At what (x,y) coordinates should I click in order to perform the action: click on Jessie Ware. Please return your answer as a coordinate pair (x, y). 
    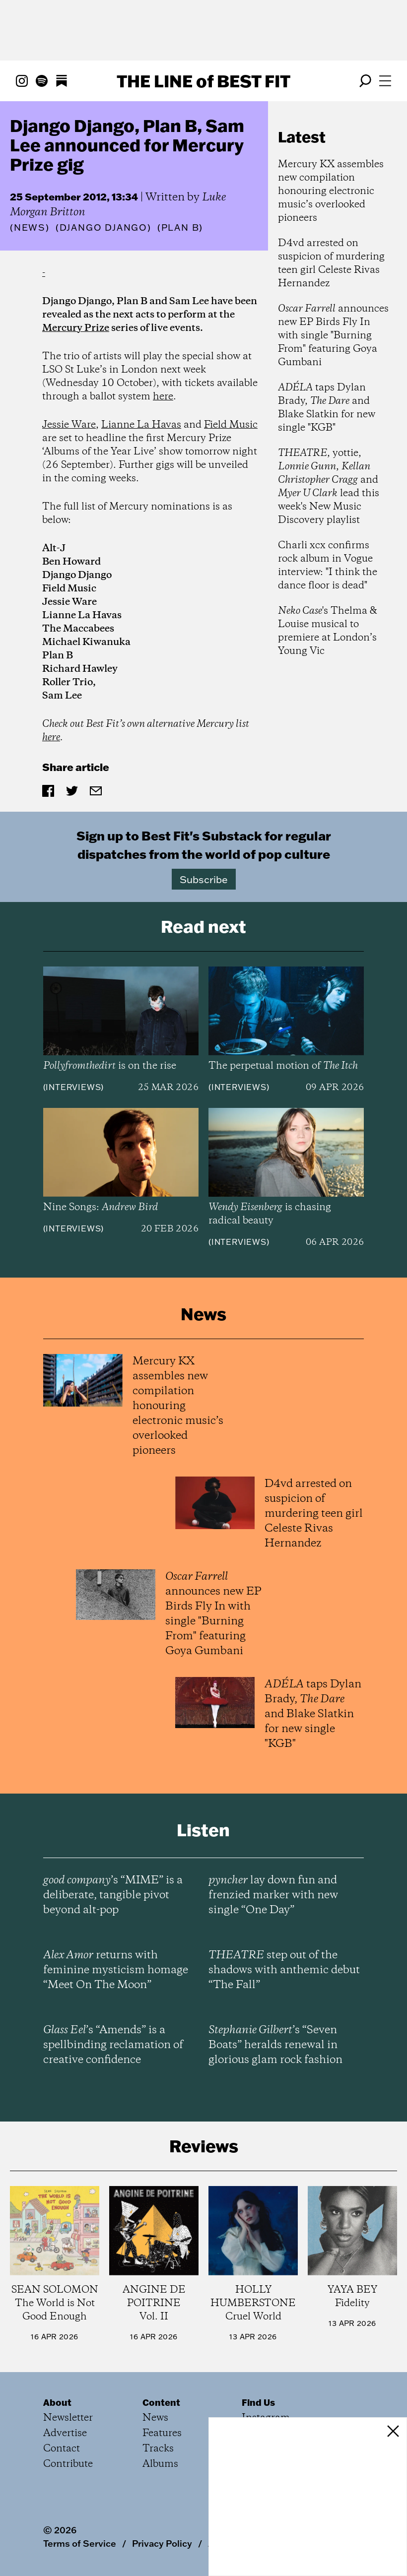
    Looking at the image, I should click on (69, 425).